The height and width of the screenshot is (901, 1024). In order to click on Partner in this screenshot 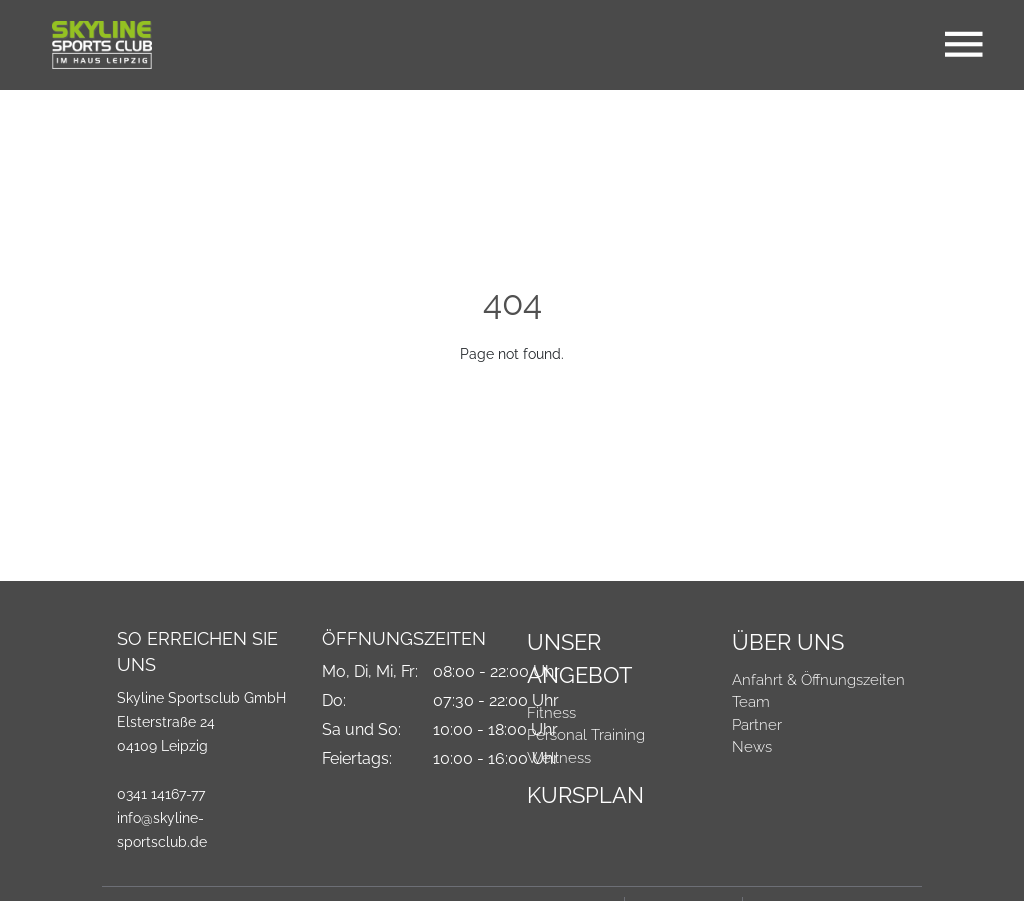, I will do `click(757, 725)`.